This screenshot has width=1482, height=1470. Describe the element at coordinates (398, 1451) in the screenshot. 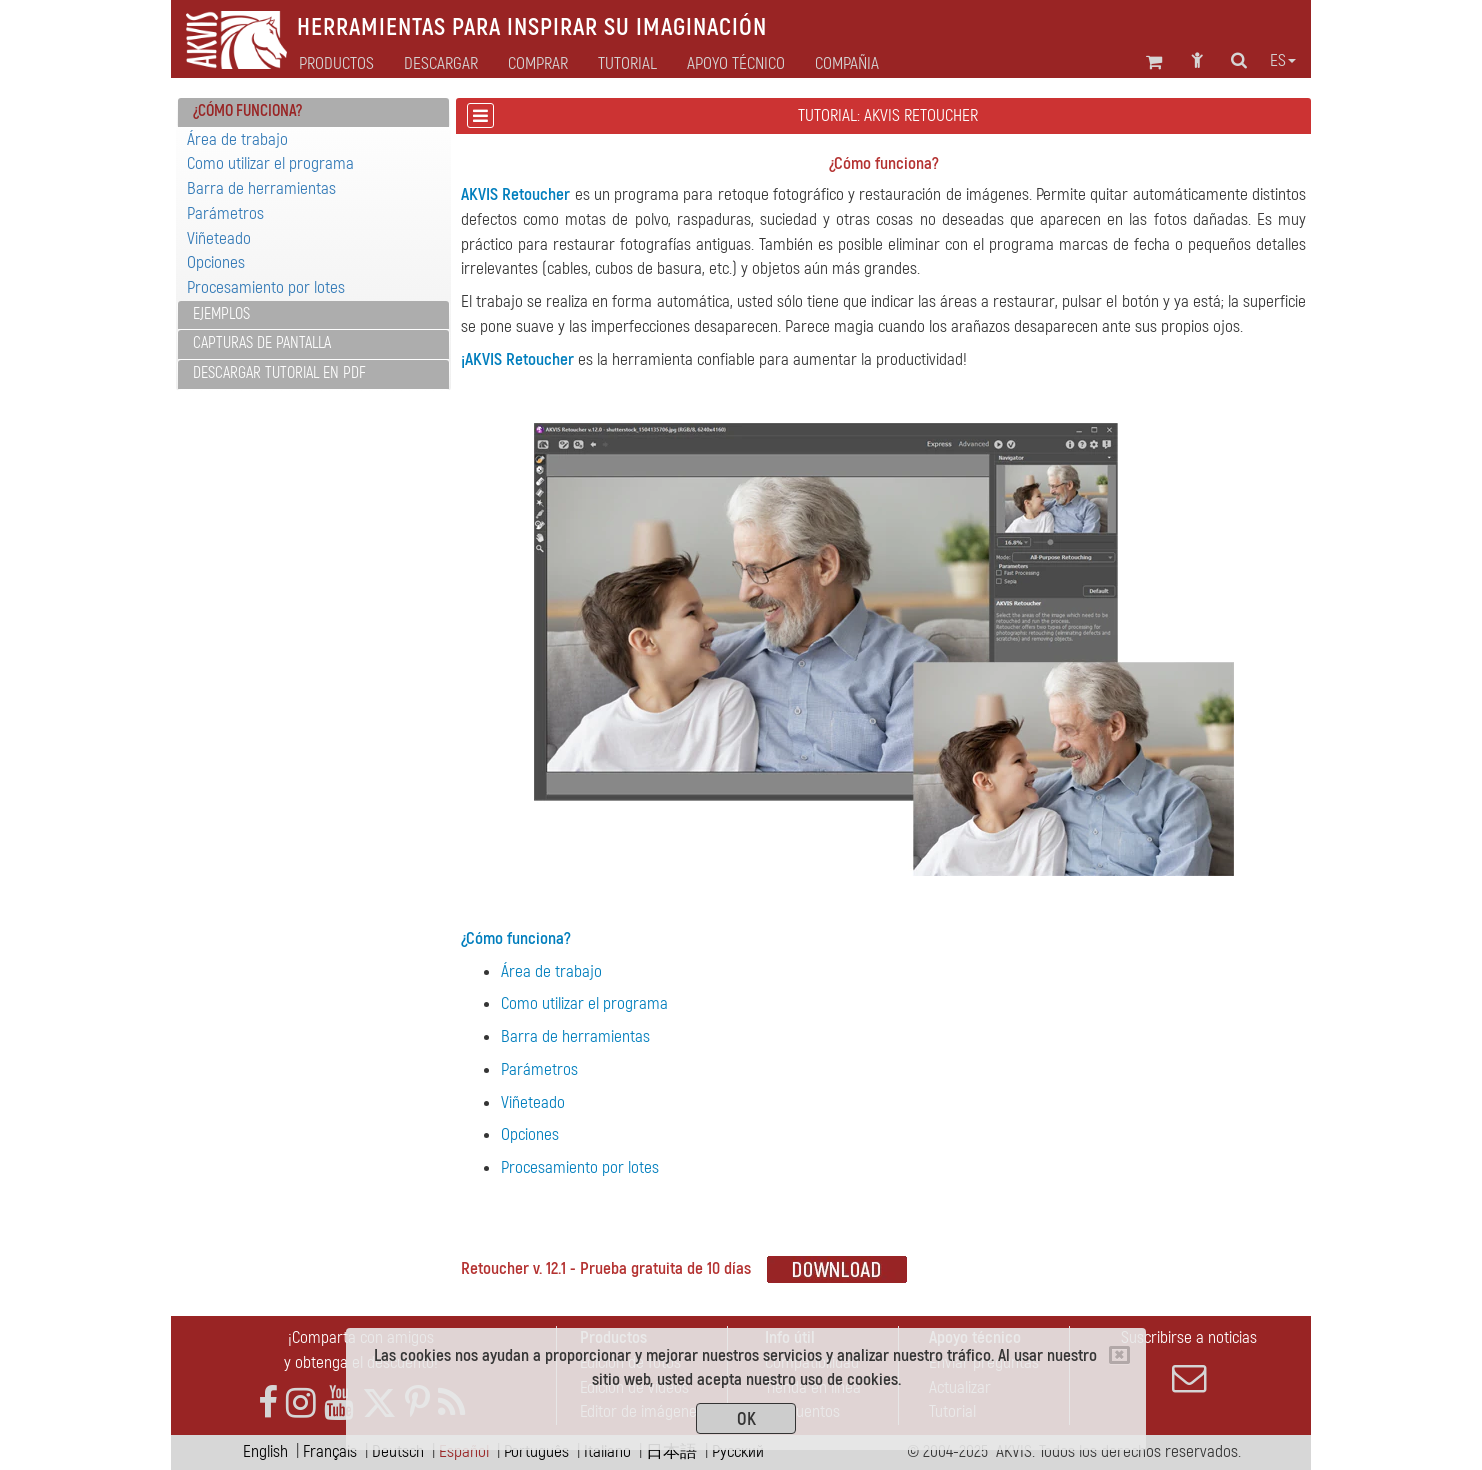

I see `Deutsch` at that location.